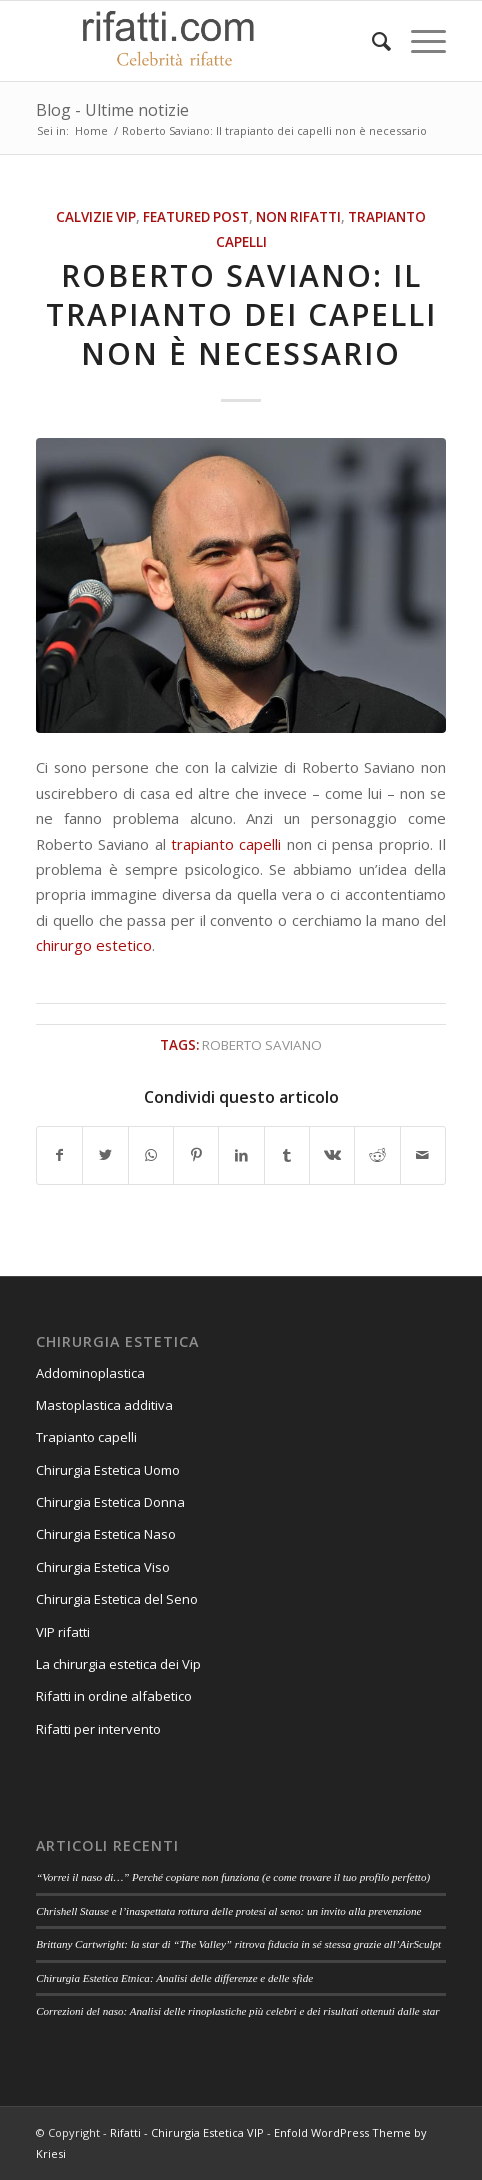 The height and width of the screenshot is (2180, 482). What do you see at coordinates (196, 217) in the screenshot?
I see `featured post` at bounding box center [196, 217].